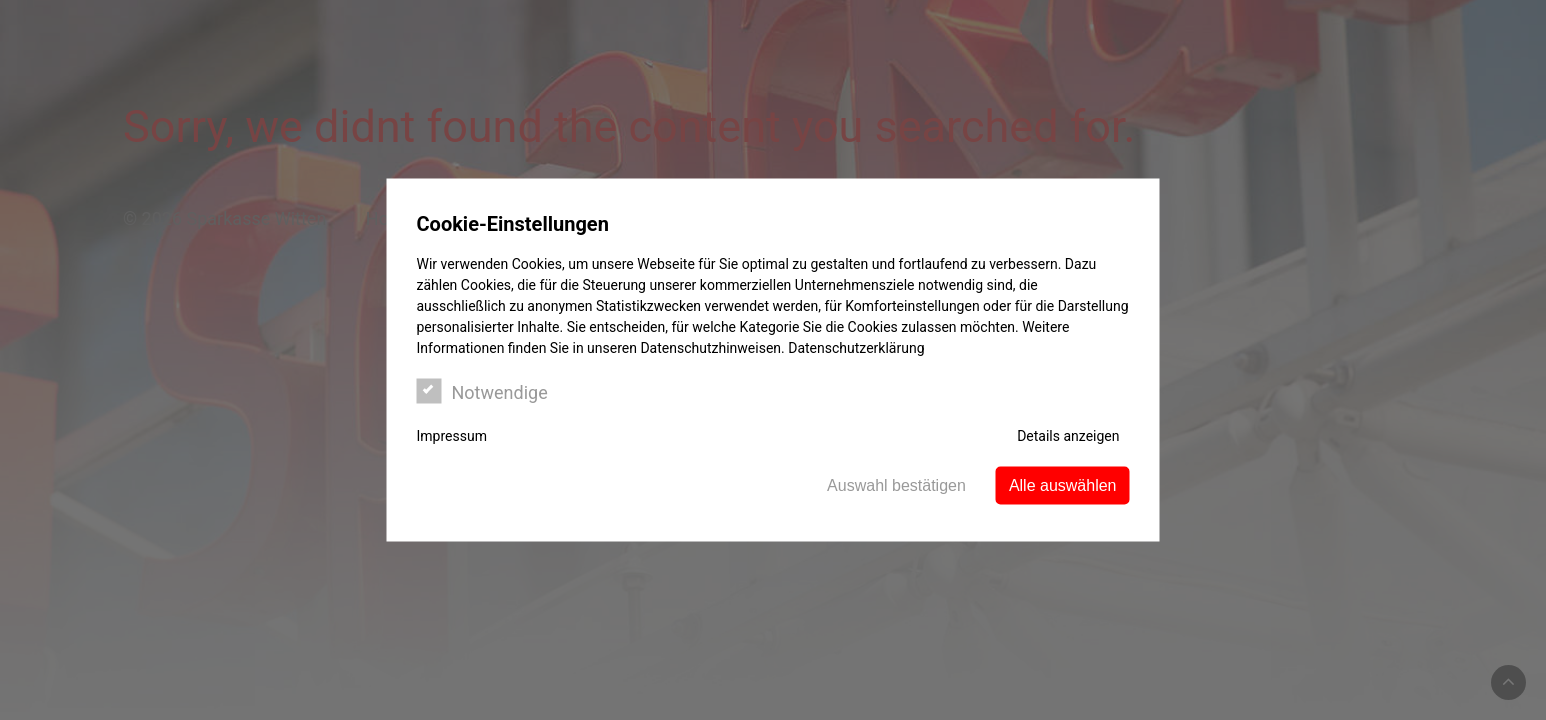 The image size is (1546, 720). I want to click on Auswahl bestätigen, so click(896, 485).